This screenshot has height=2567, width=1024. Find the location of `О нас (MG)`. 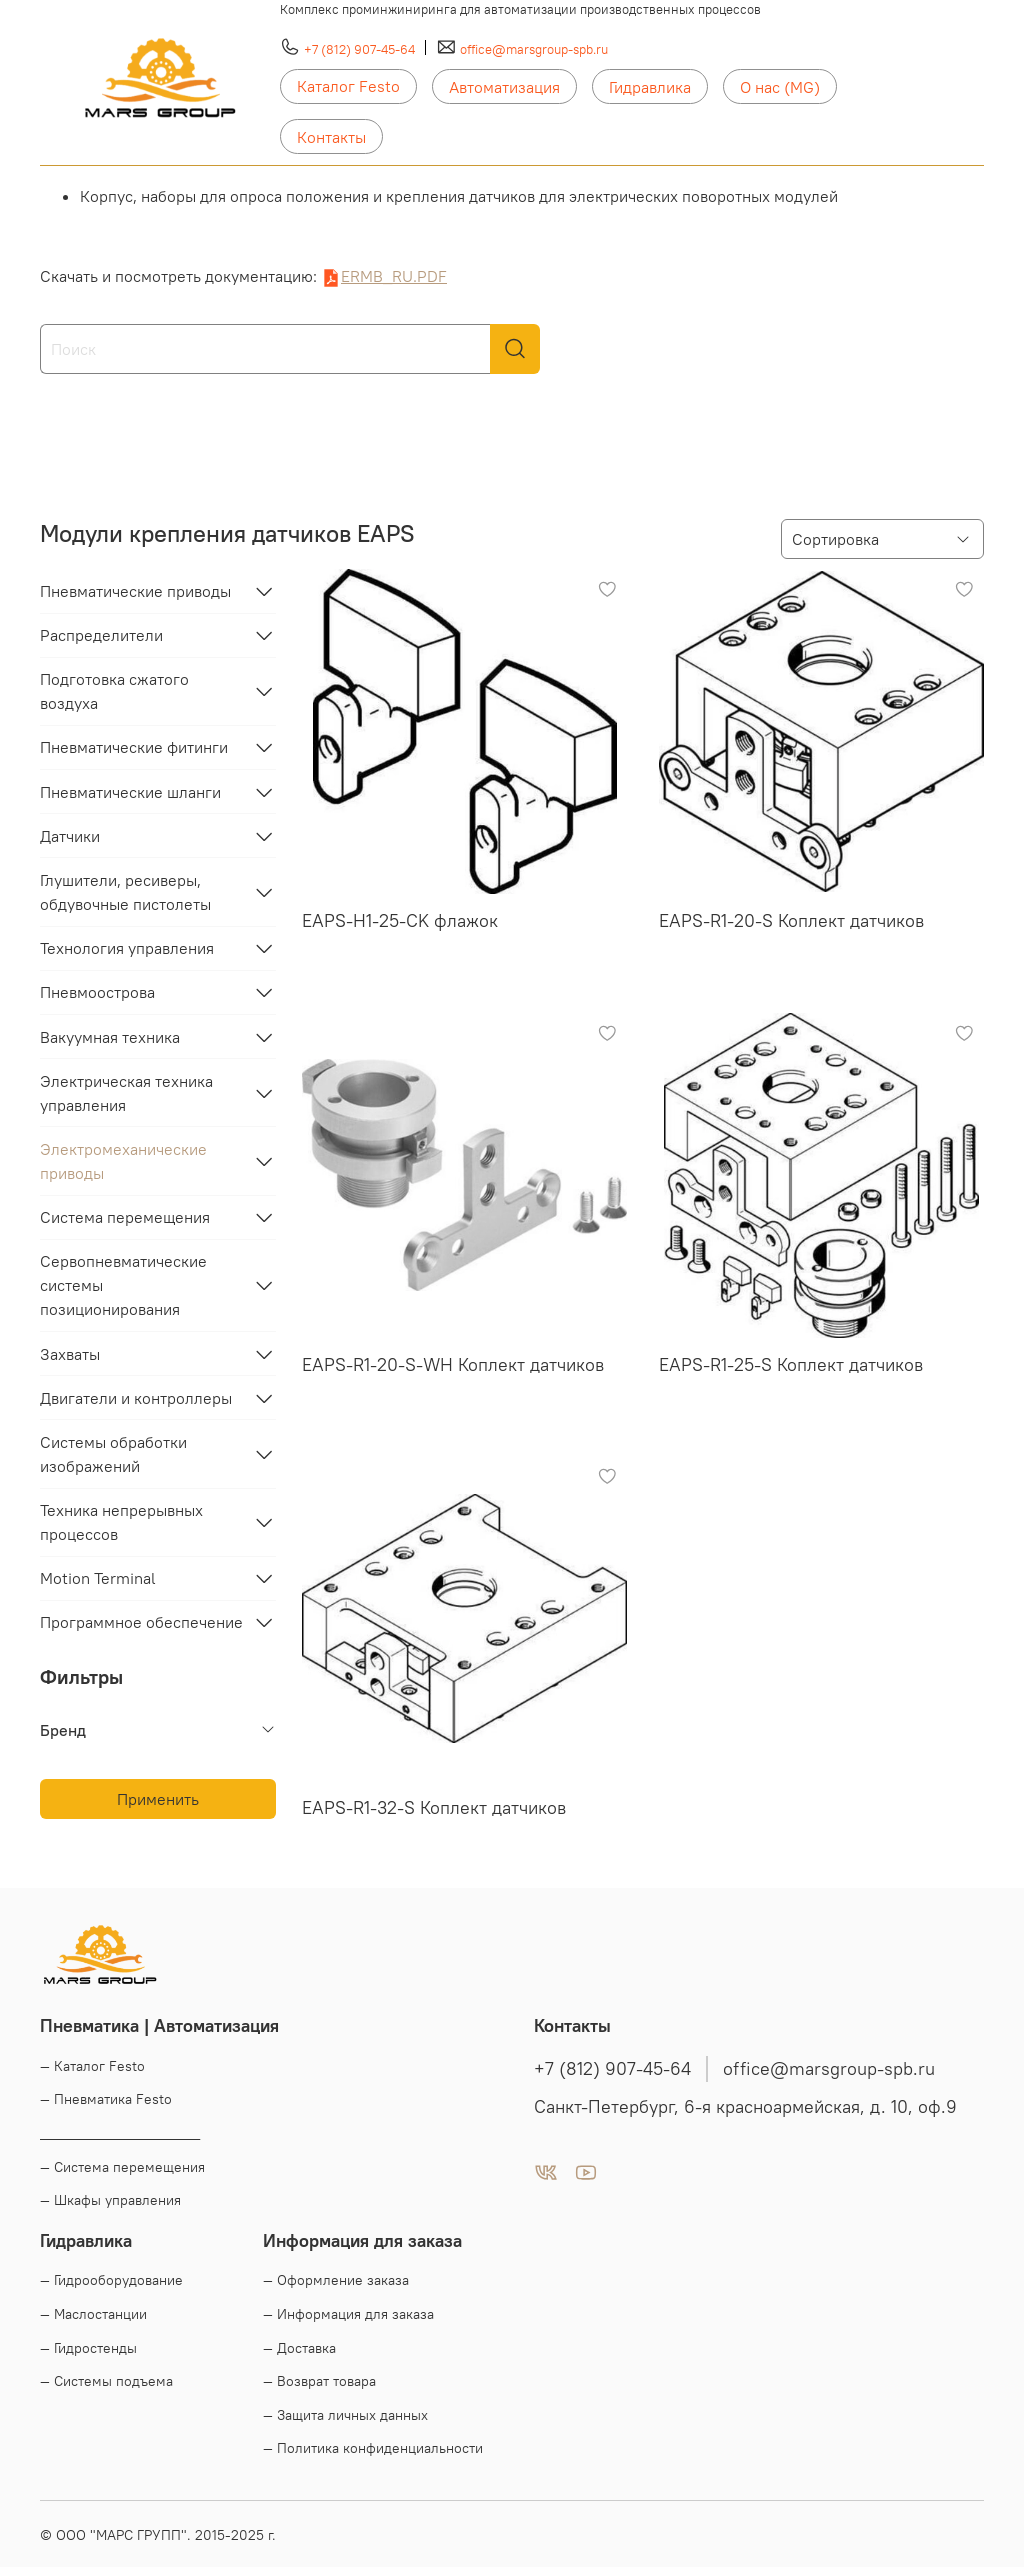

О нас (MG) is located at coordinates (780, 87).